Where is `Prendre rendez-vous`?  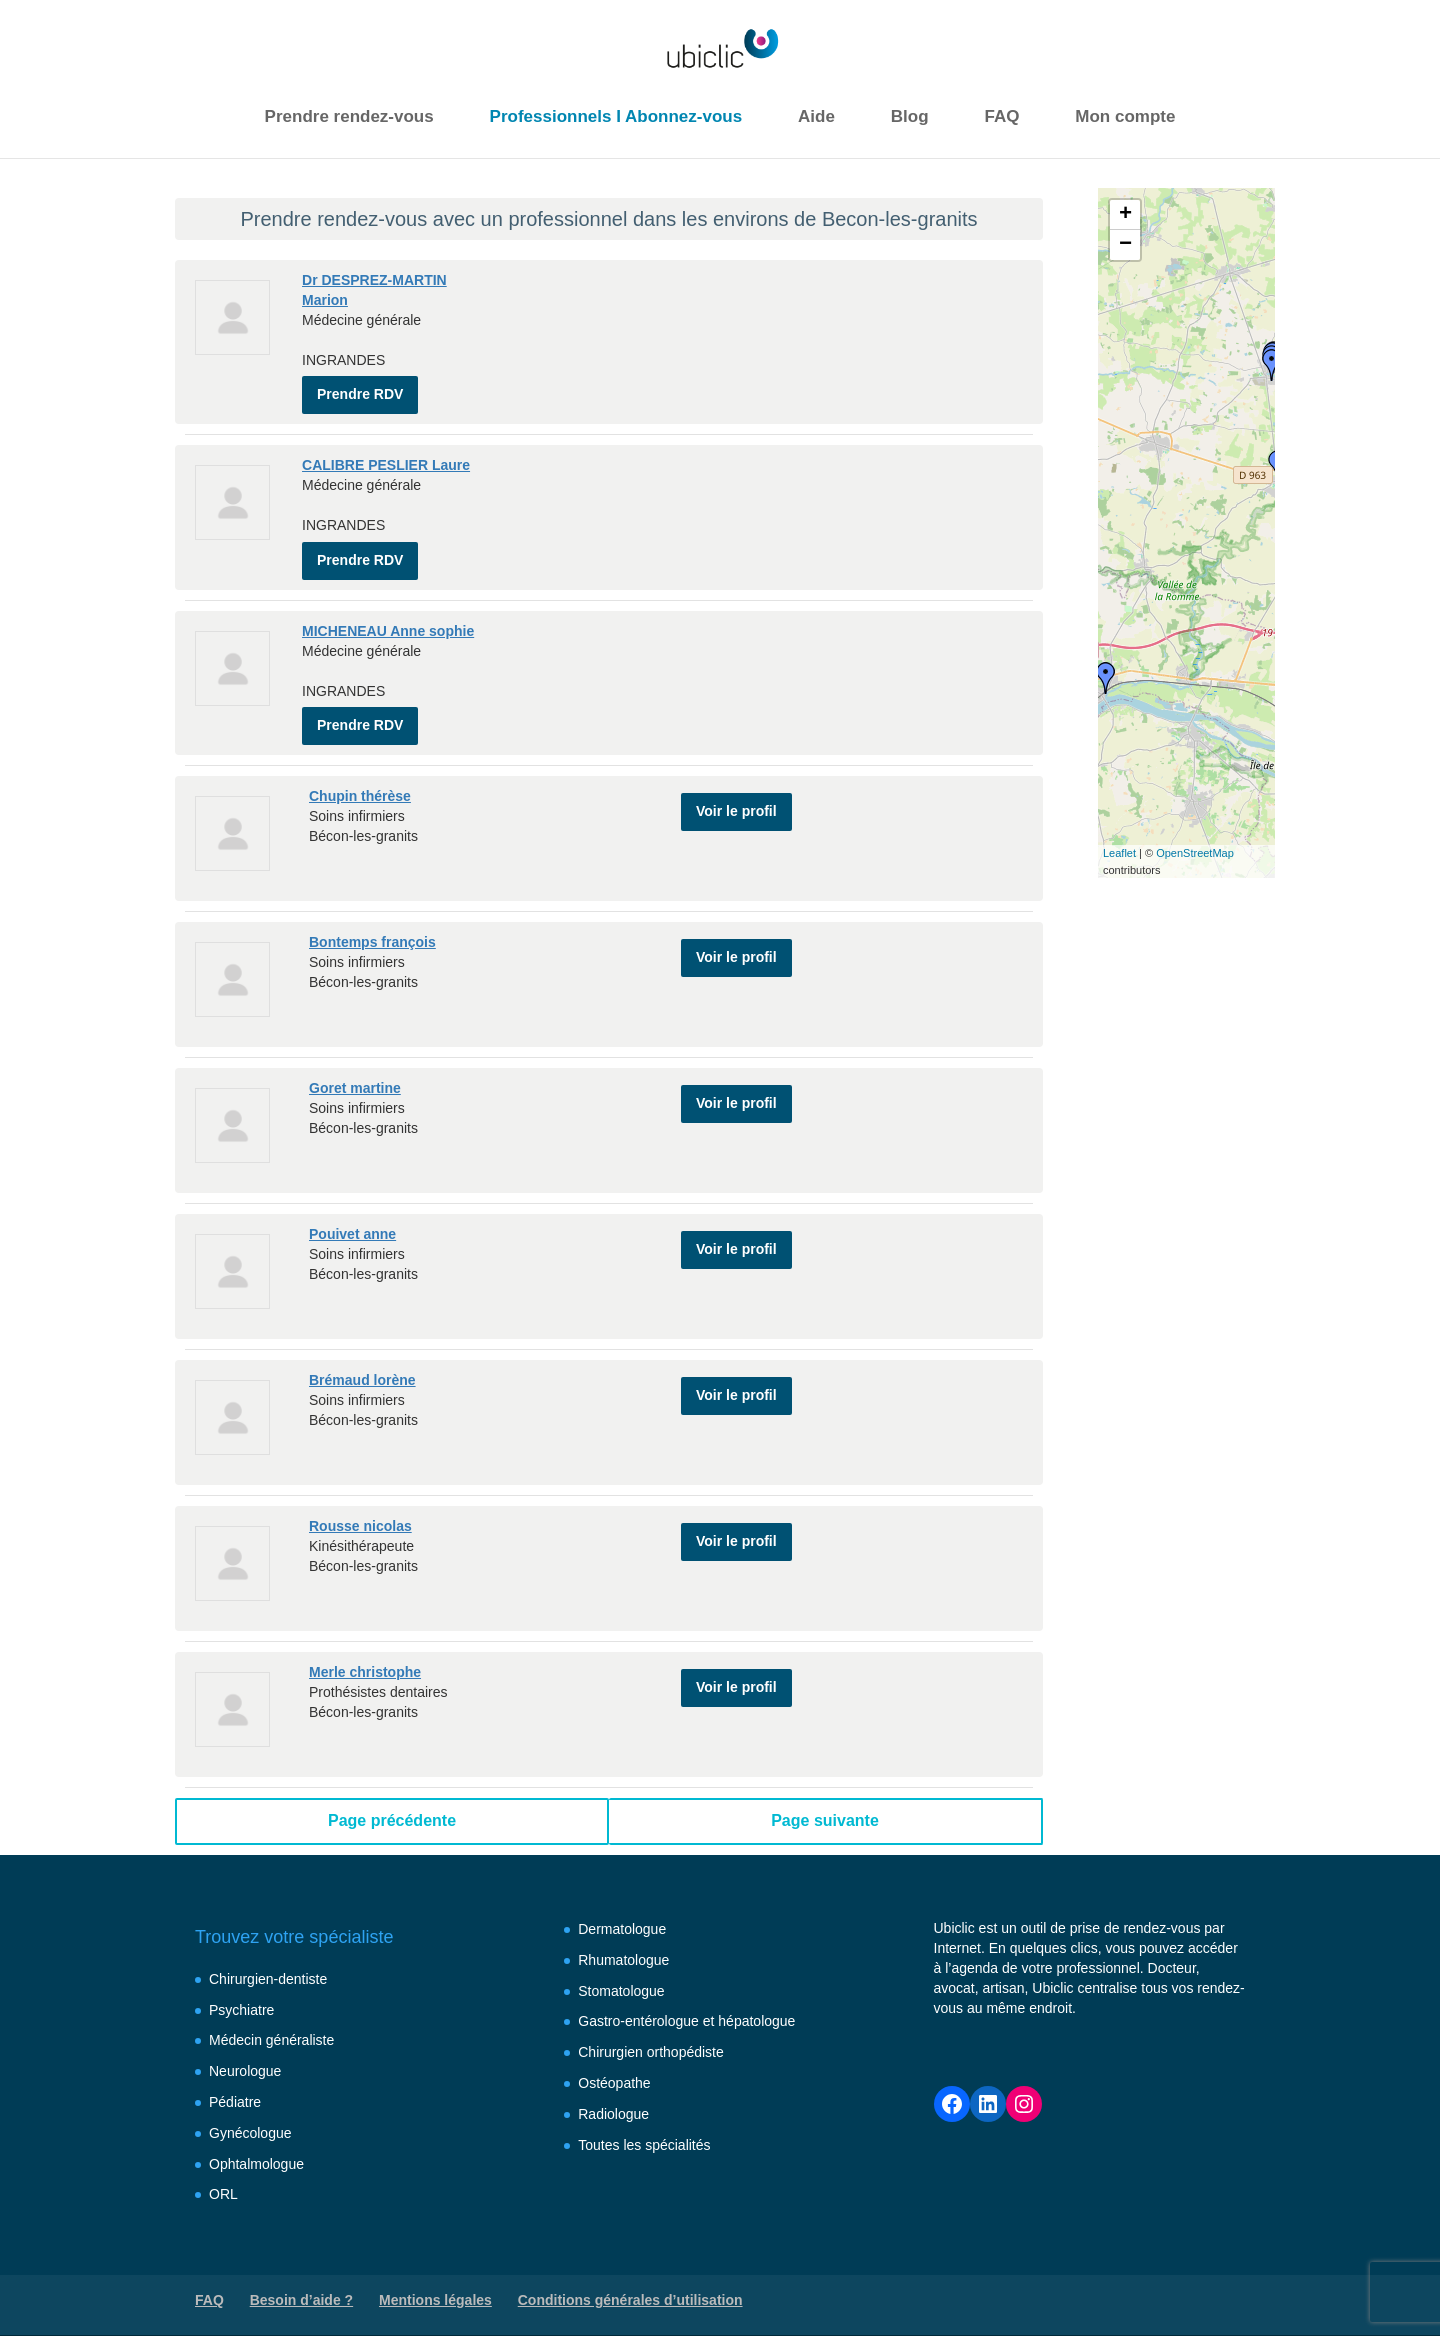 Prendre rendez-vous is located at coordinates (349, 116).